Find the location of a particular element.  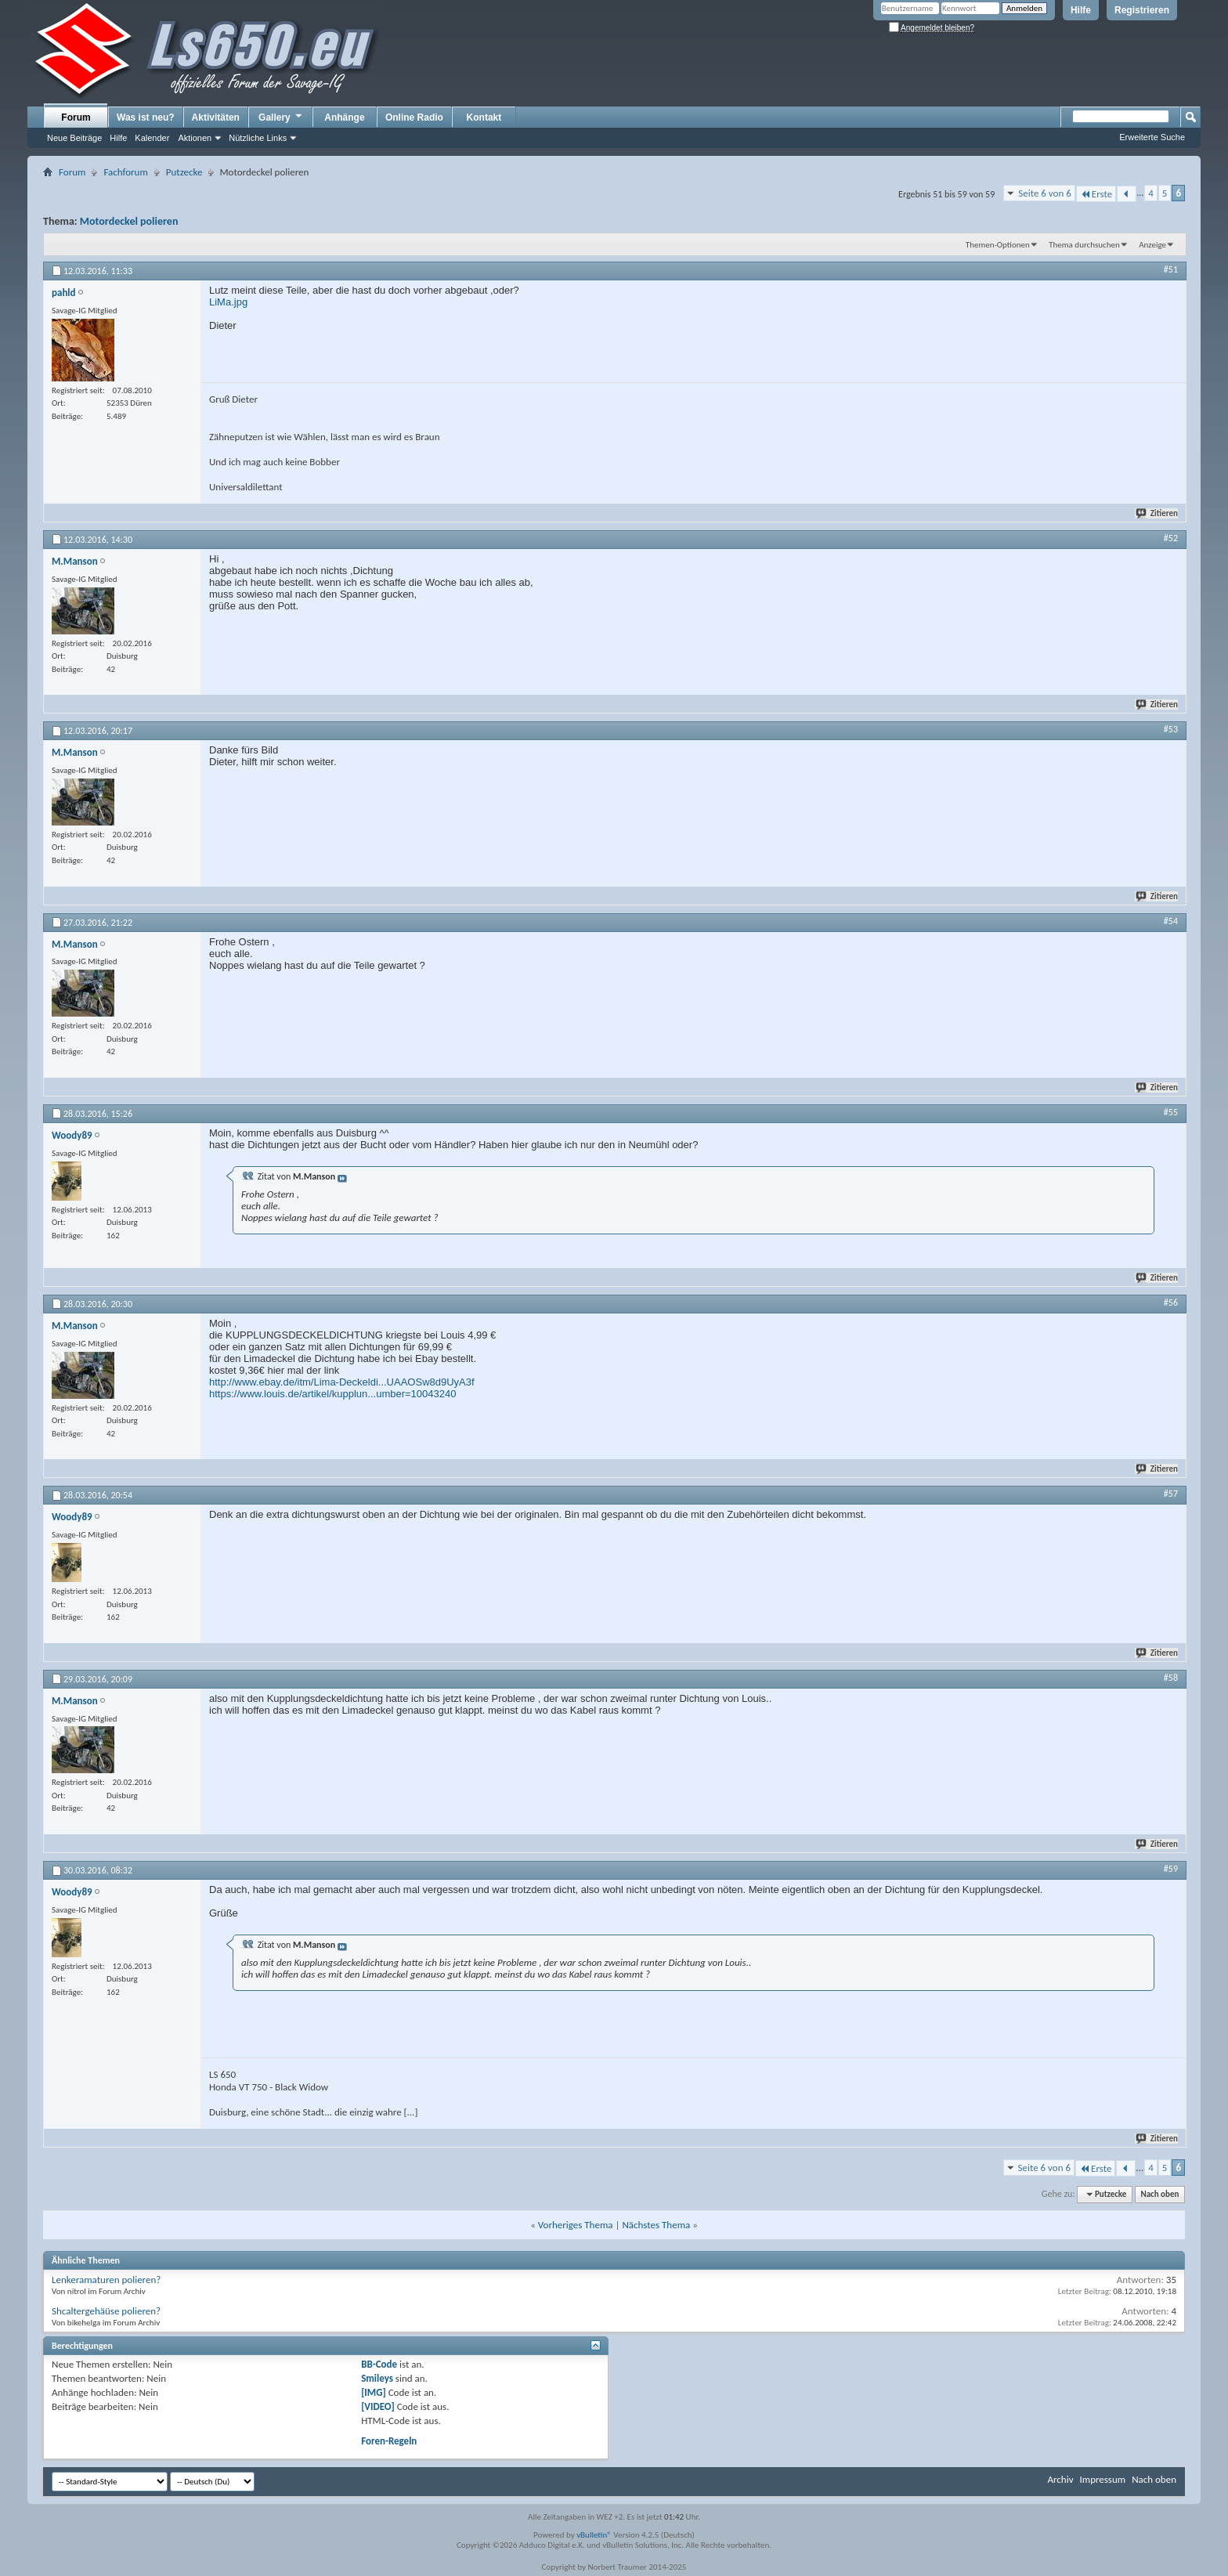

Anhänge is located at coordinates (344, 117).